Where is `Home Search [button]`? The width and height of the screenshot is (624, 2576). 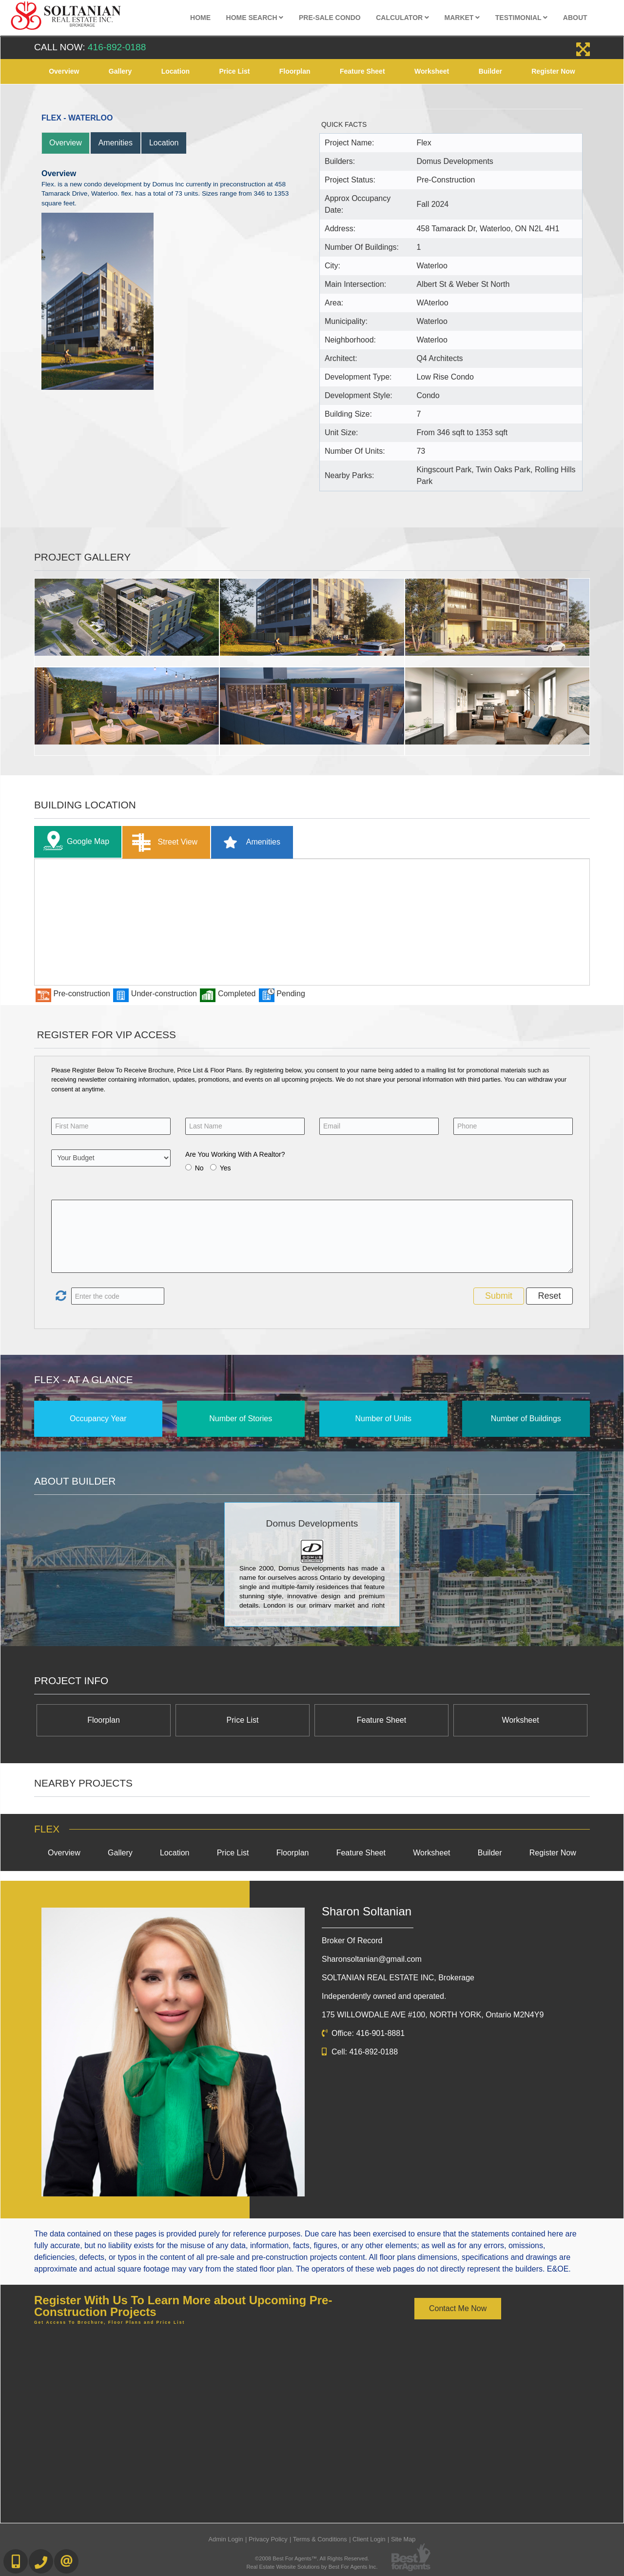
Home Search [button] is located at coordinates (255, 17).